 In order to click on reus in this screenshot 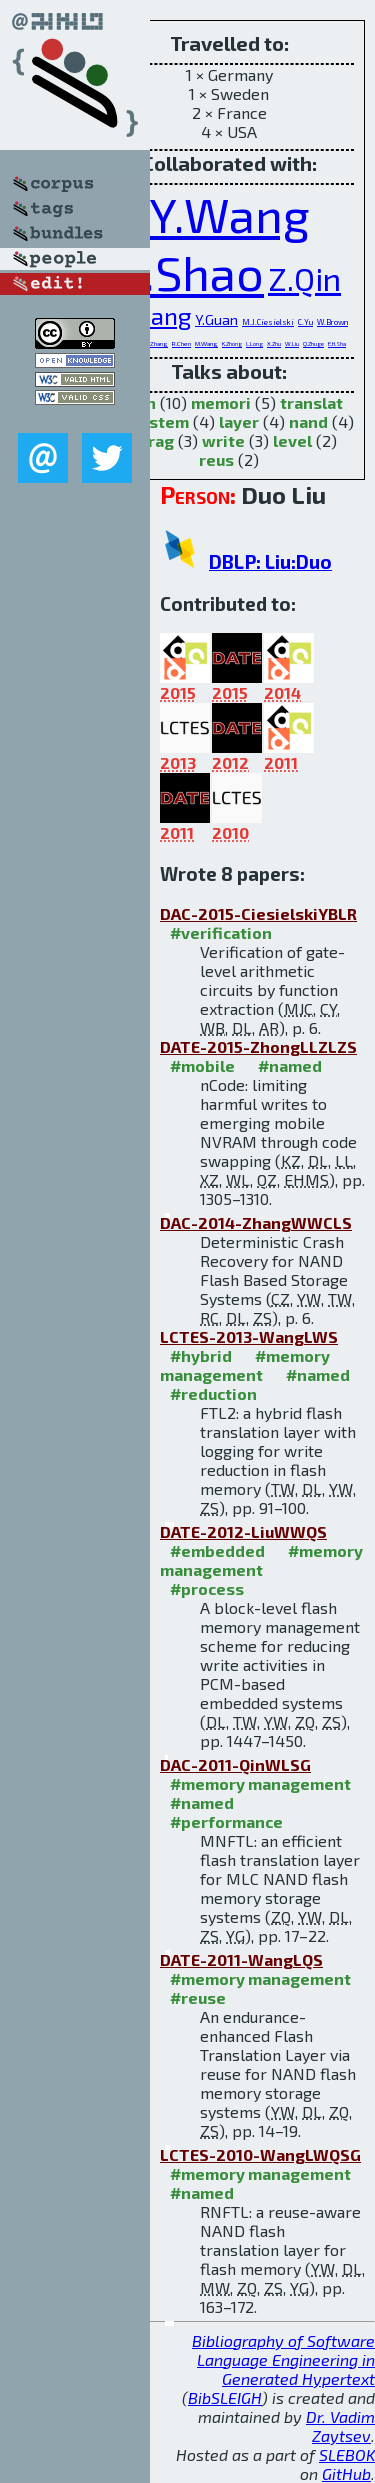, I will do `click(216, 459)`.